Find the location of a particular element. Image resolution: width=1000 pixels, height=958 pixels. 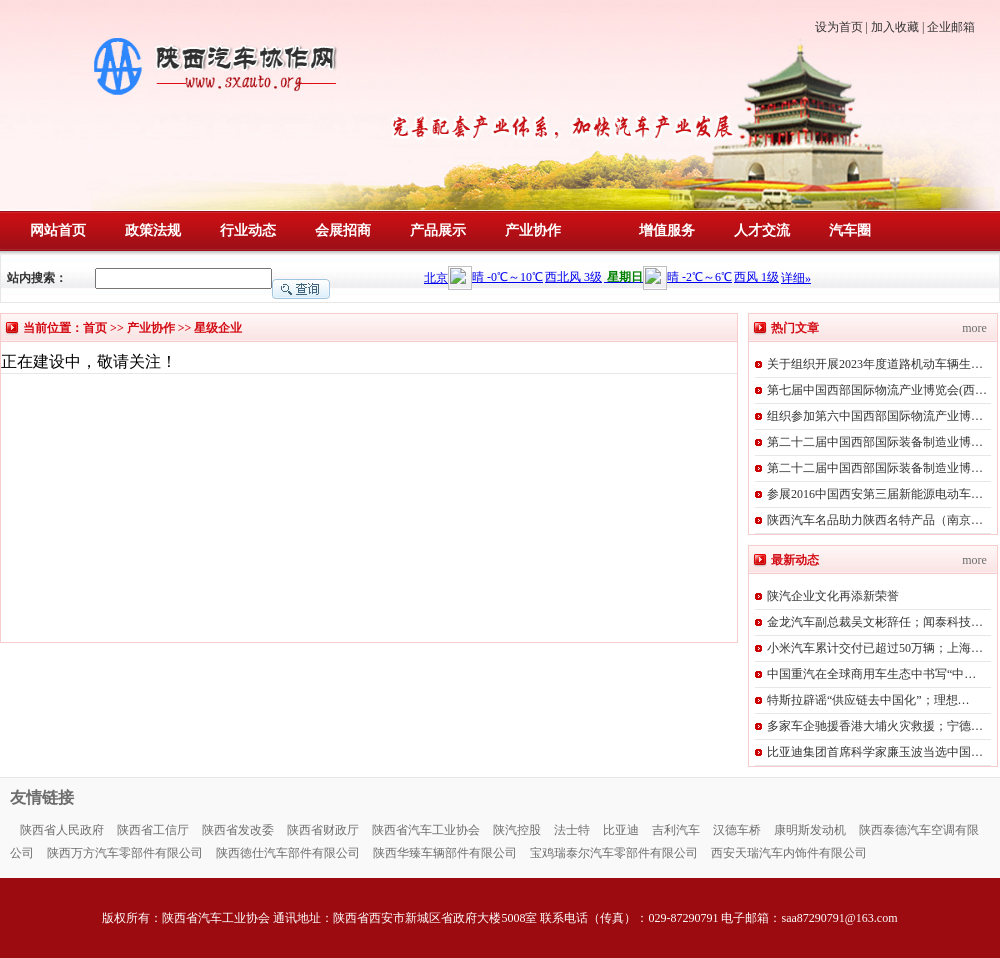

会展招商 is located at coordinates (343, 230).